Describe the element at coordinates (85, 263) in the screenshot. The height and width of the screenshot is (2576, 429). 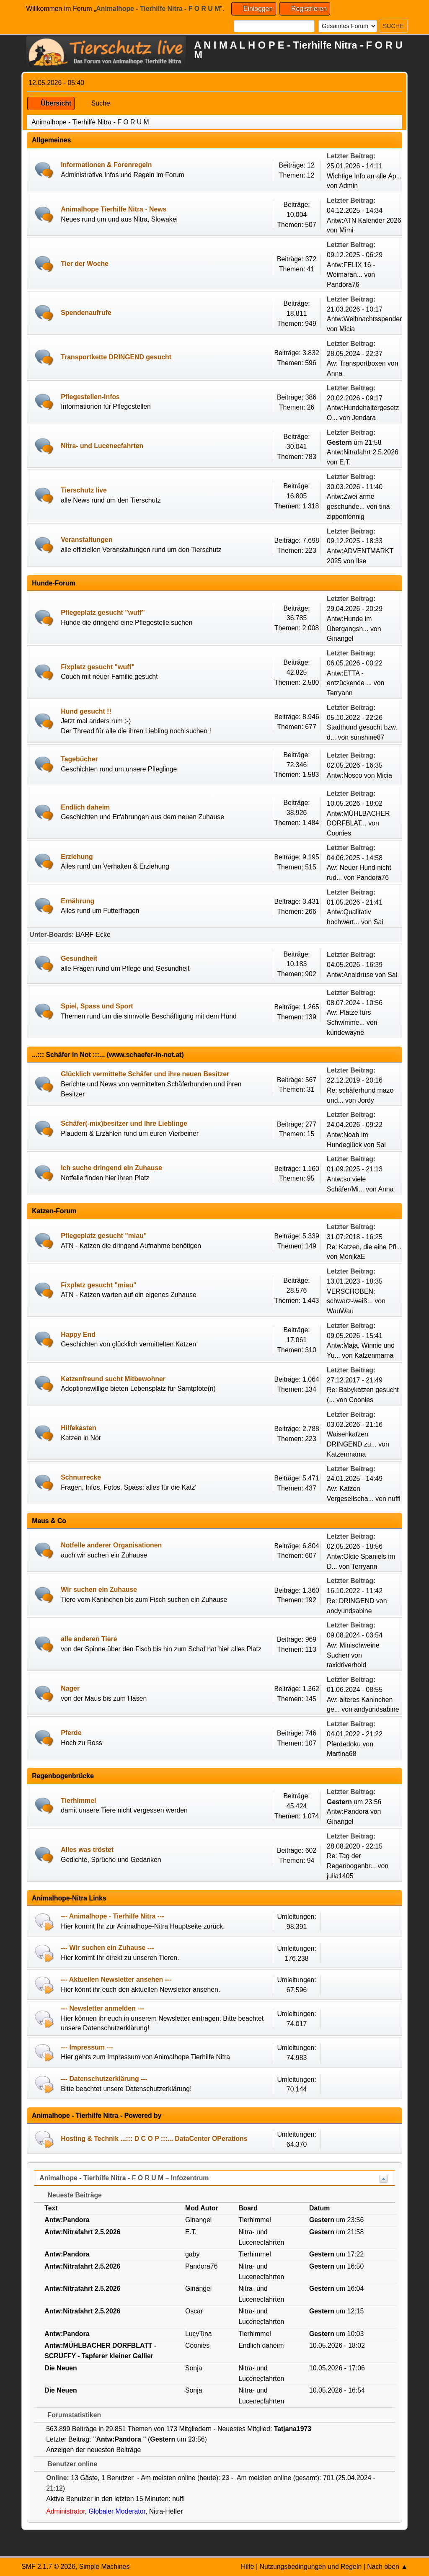
I see `Tier der Woche` at that location.